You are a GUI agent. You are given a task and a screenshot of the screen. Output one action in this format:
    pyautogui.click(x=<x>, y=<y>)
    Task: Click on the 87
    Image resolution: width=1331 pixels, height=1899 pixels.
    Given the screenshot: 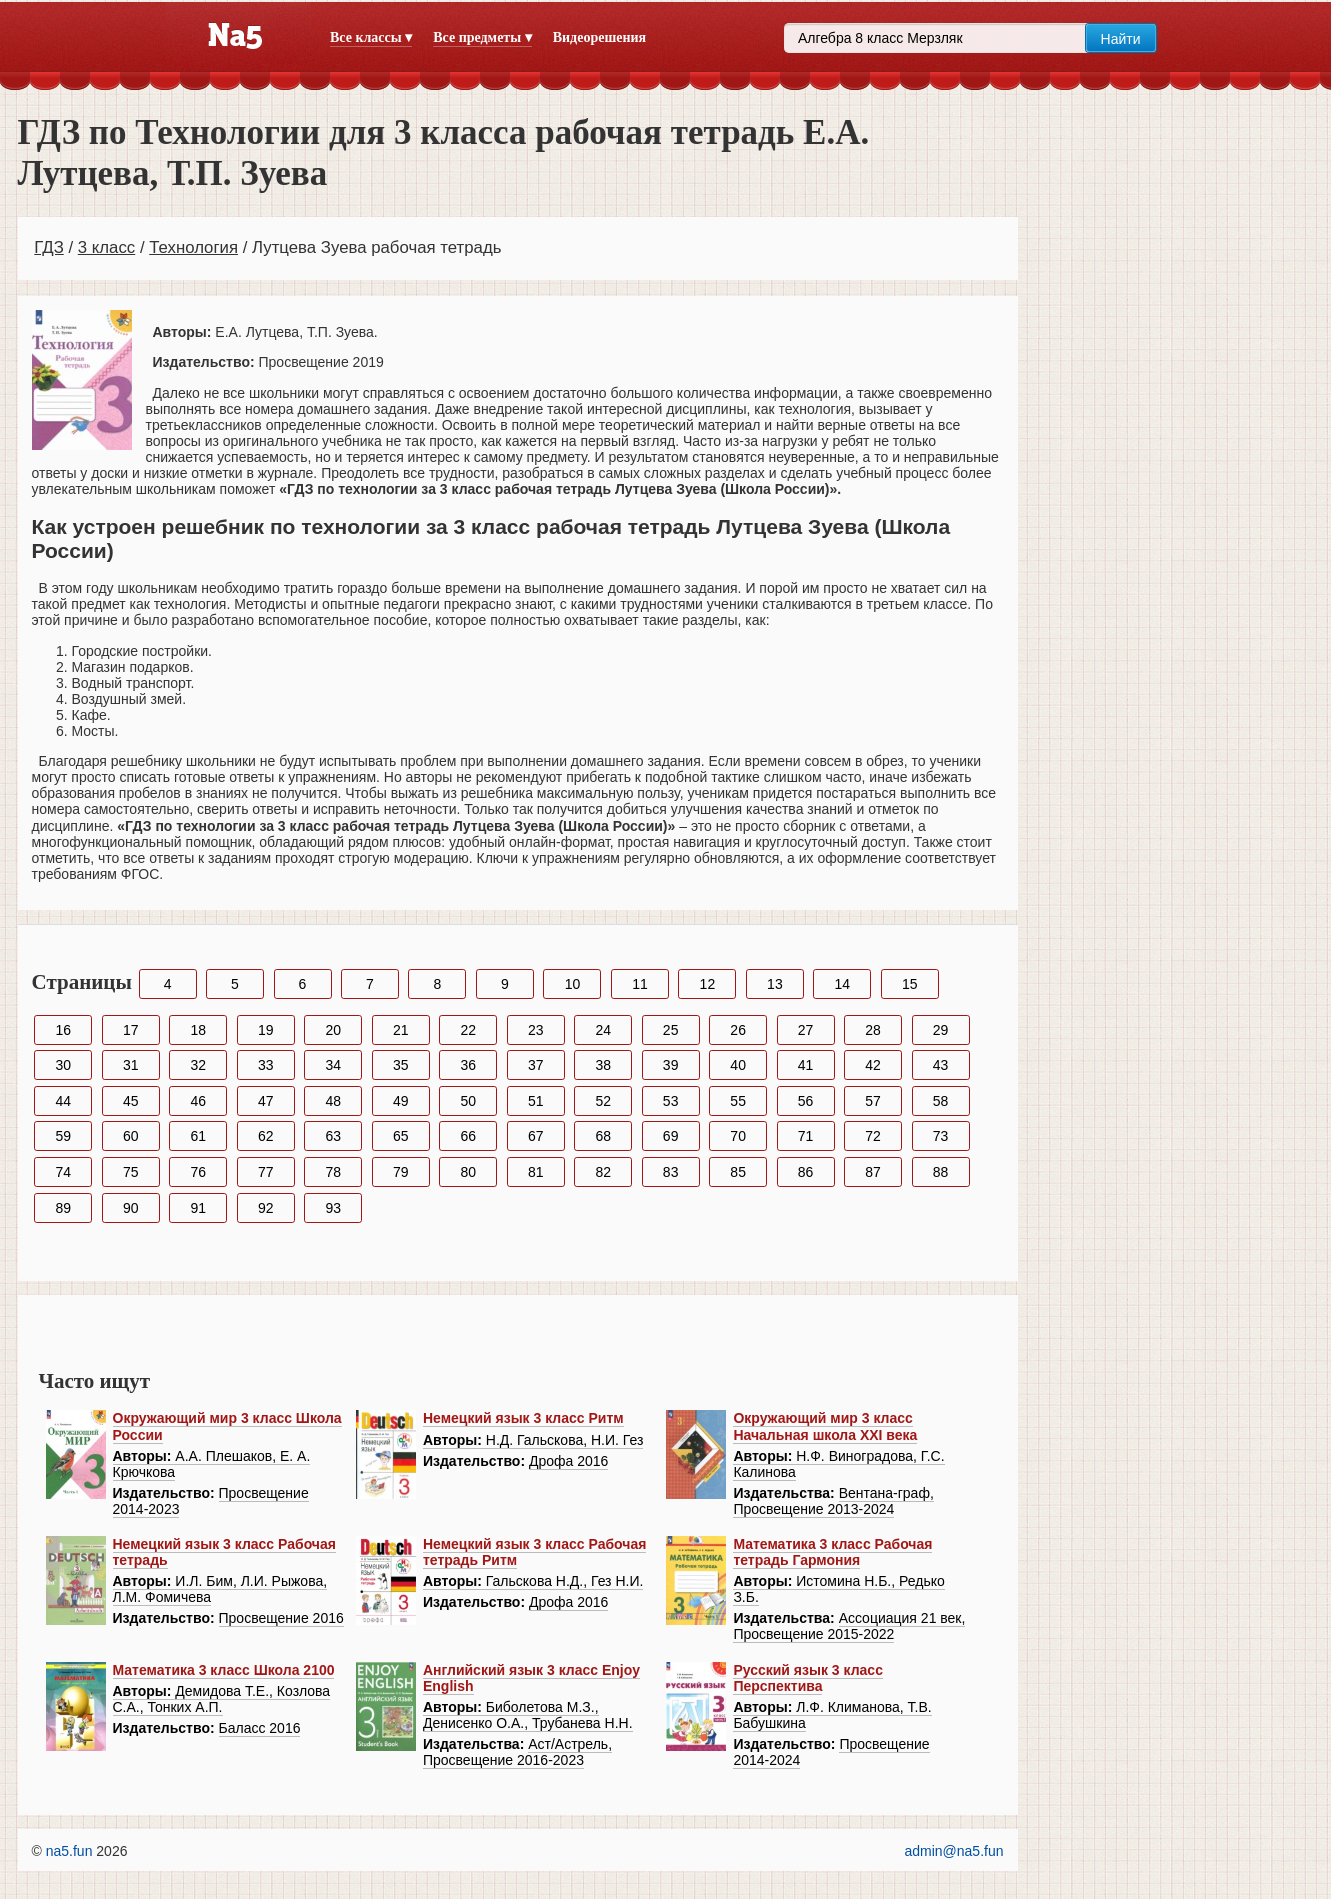 What is the action you would take?
    pyautogui.click(x=873, y=1172)
    